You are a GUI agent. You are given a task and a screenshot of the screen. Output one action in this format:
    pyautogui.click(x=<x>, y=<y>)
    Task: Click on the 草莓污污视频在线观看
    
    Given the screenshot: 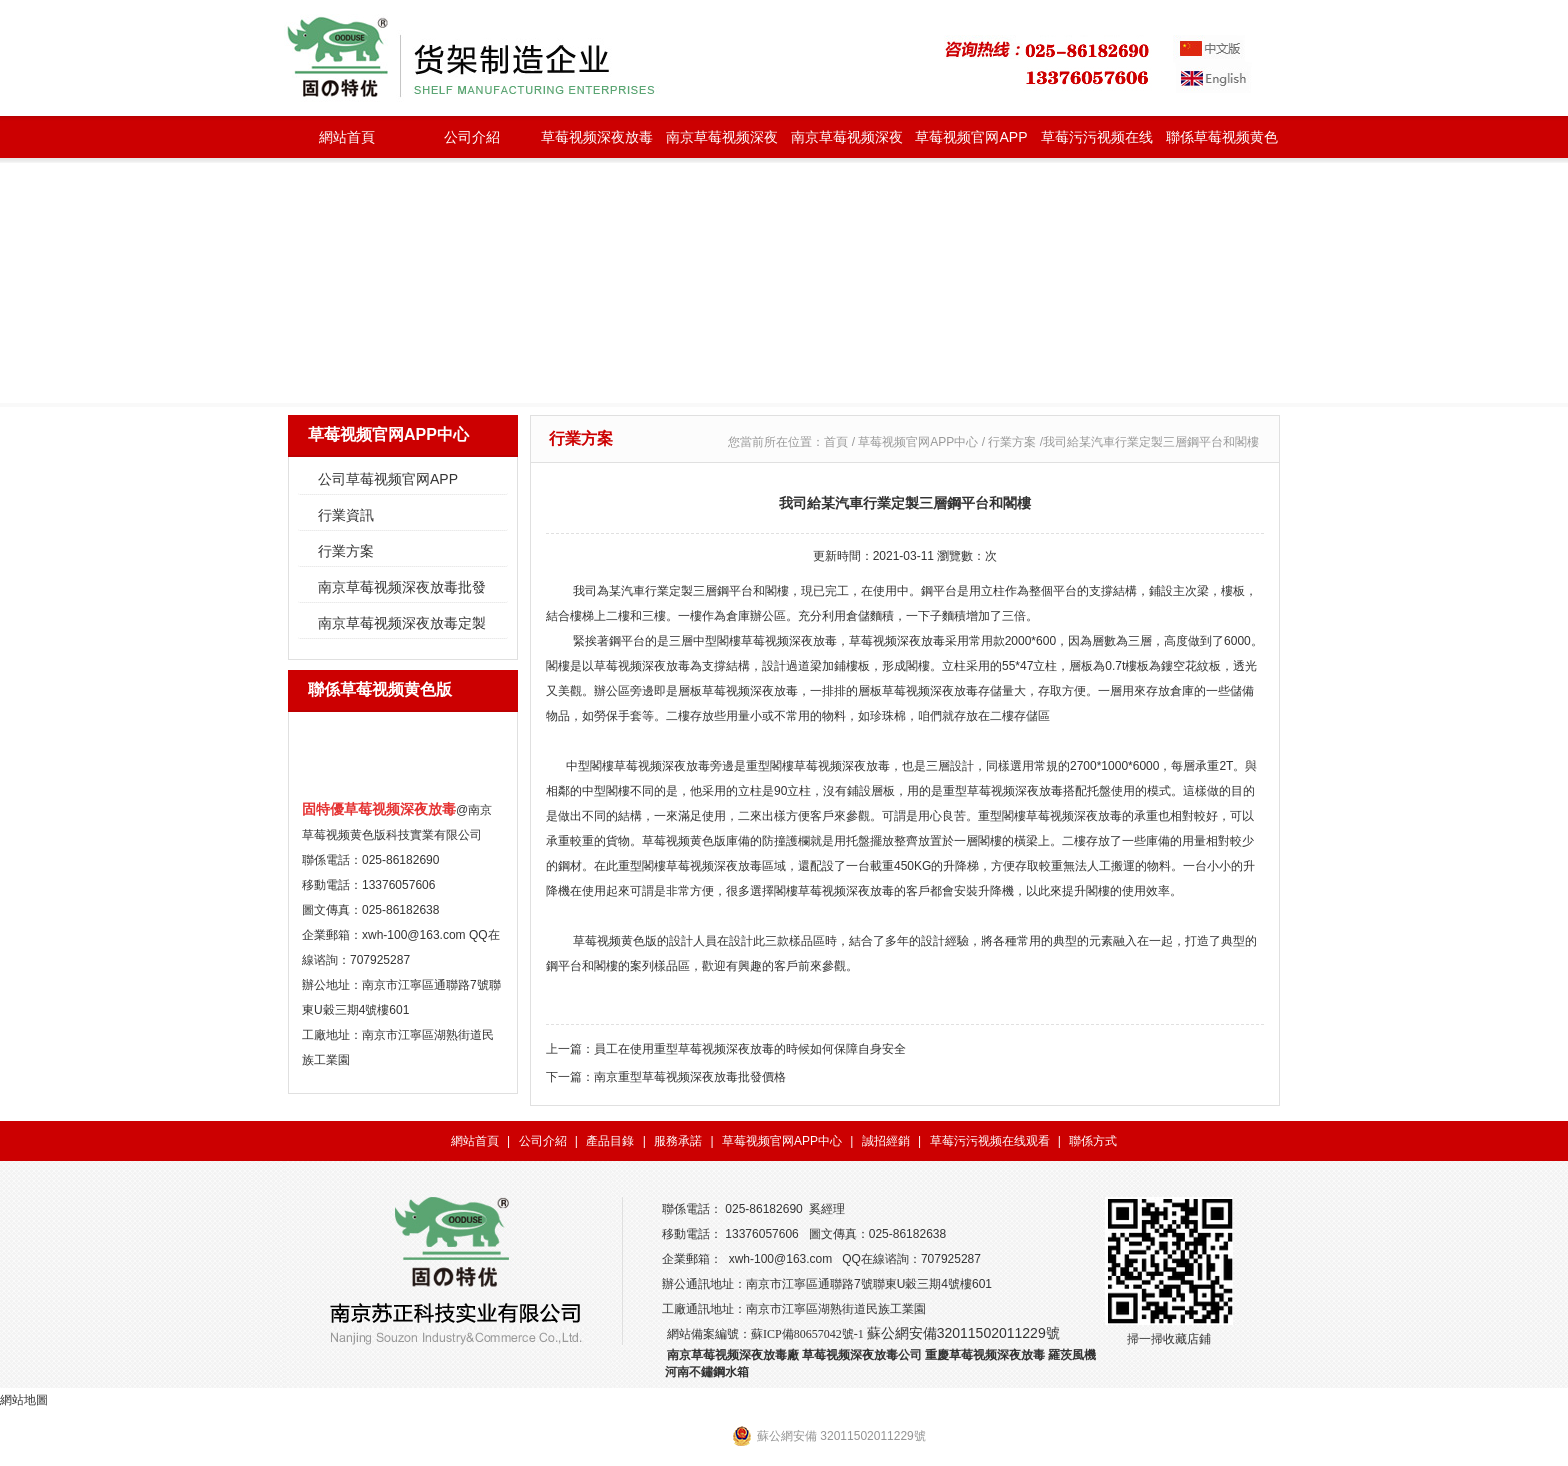 What is the action you would take?
    pyautogui.click(x=1097, y=143)
    